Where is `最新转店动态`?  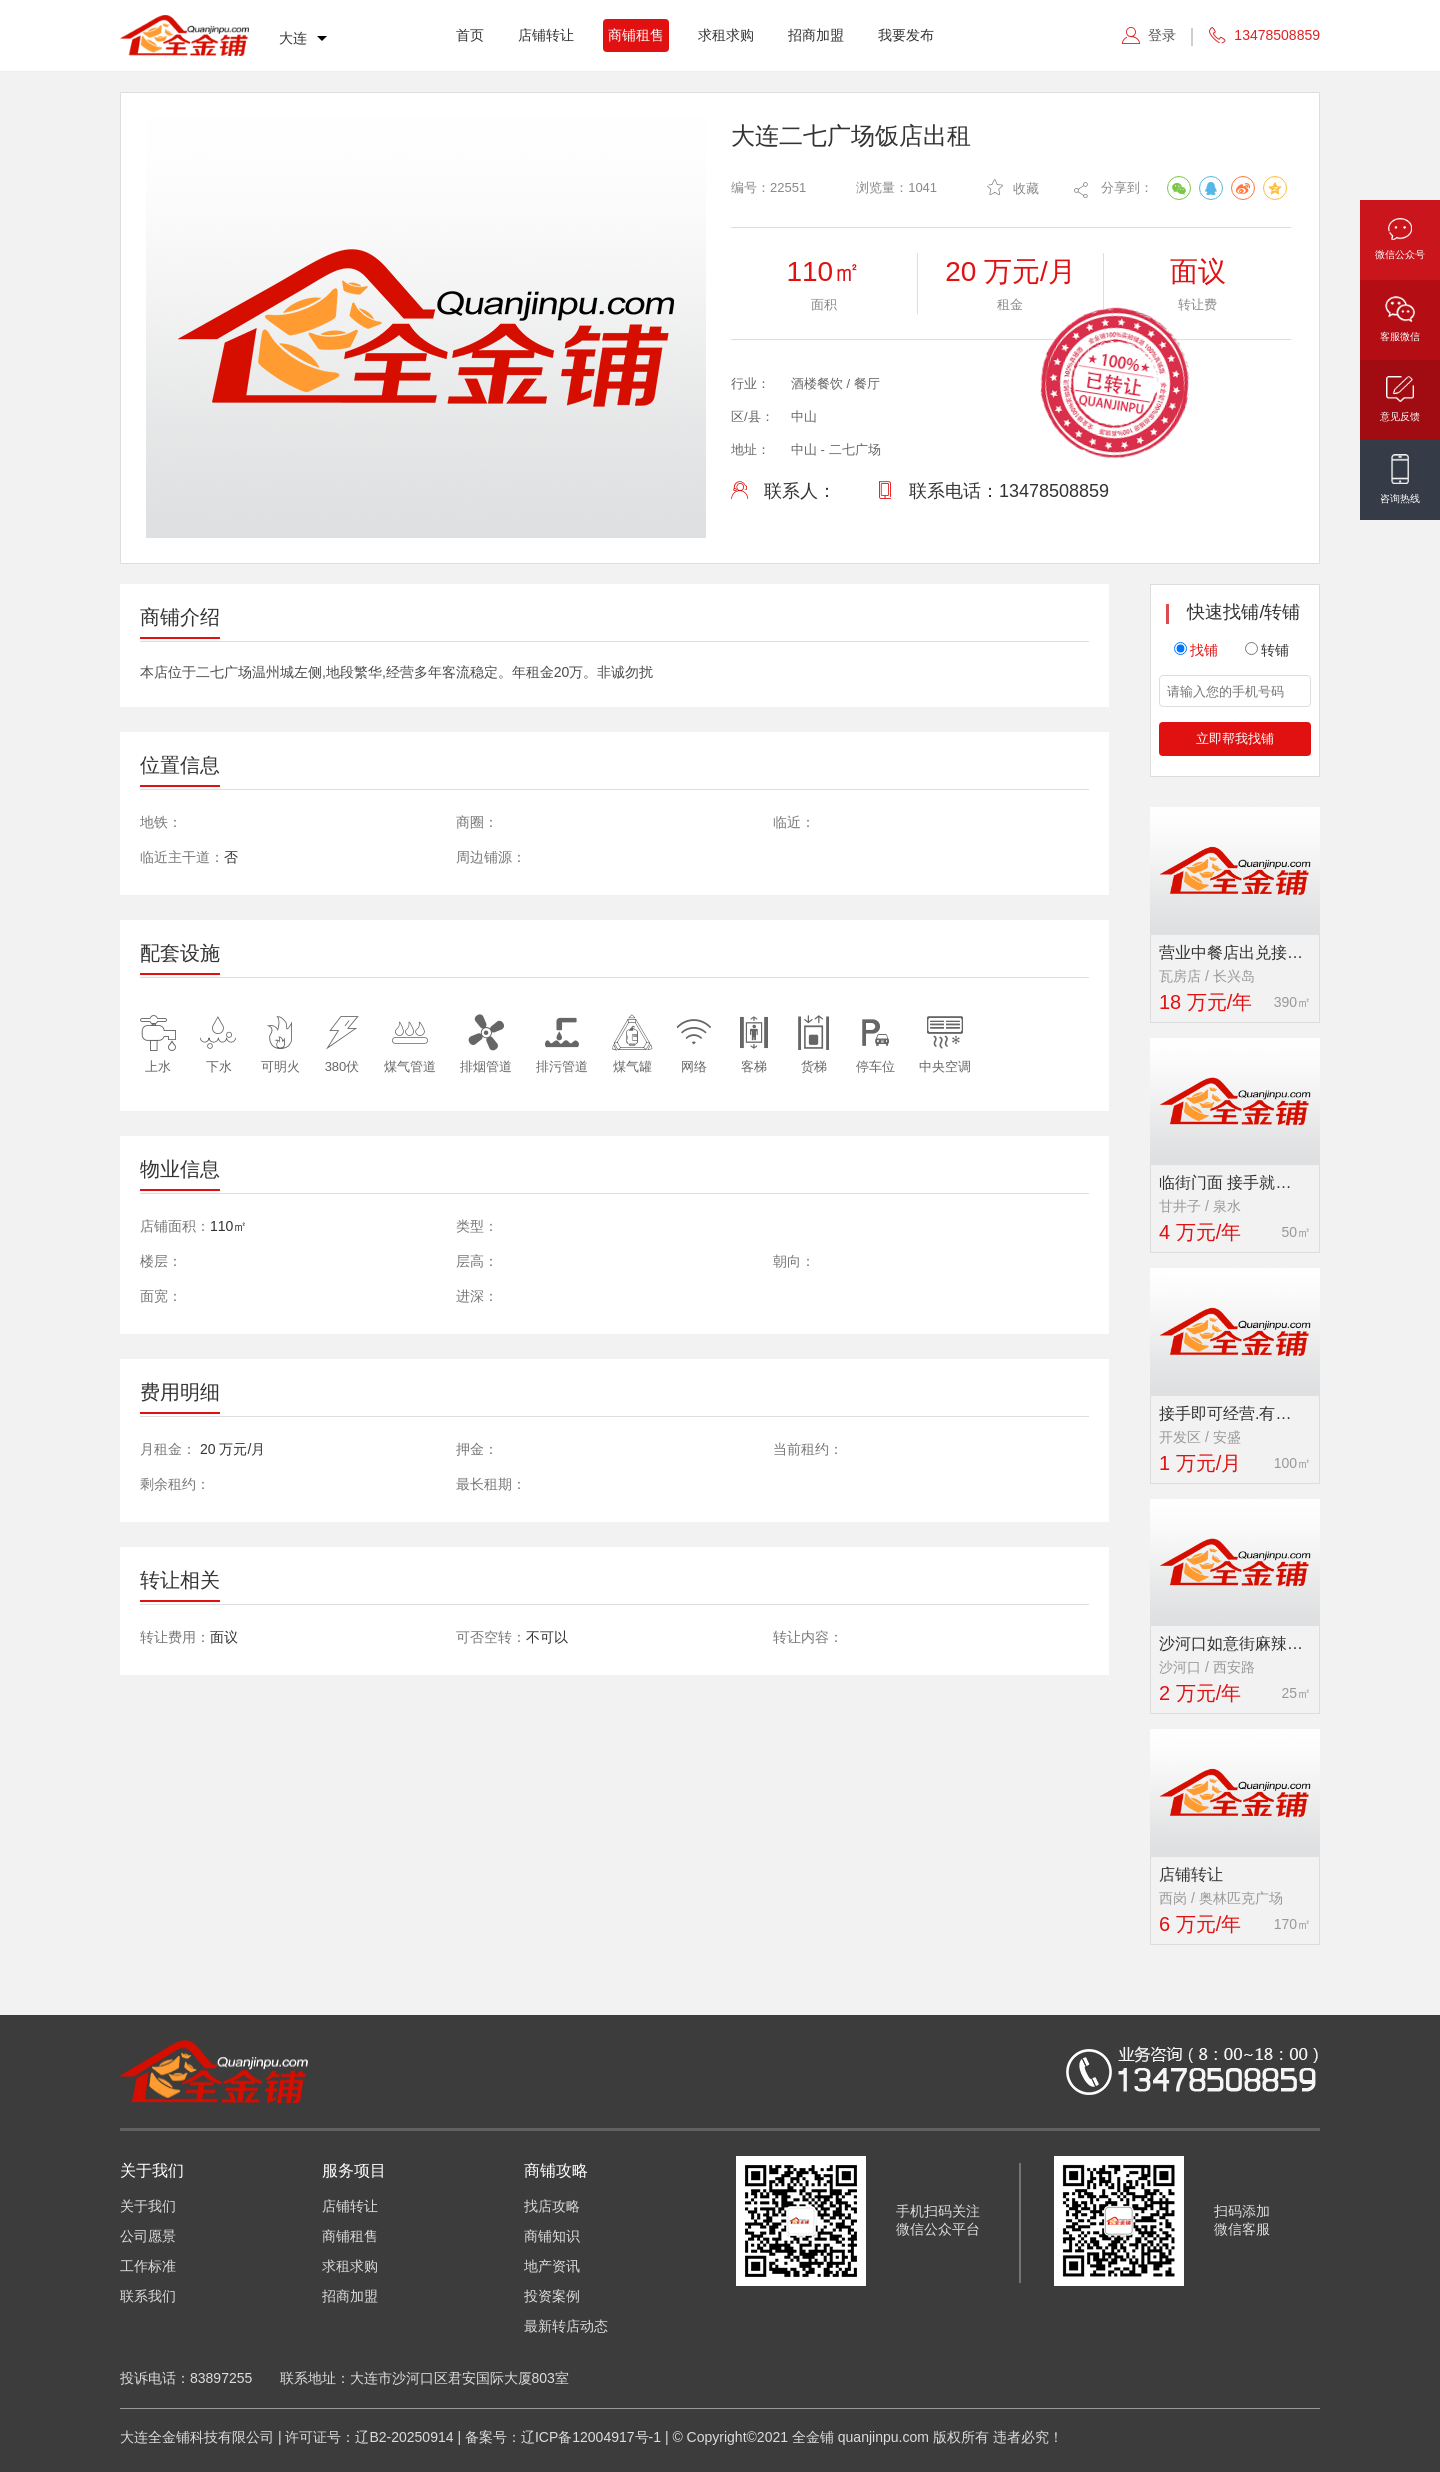 最新转店动态 is located at coordinates (566, 2326).